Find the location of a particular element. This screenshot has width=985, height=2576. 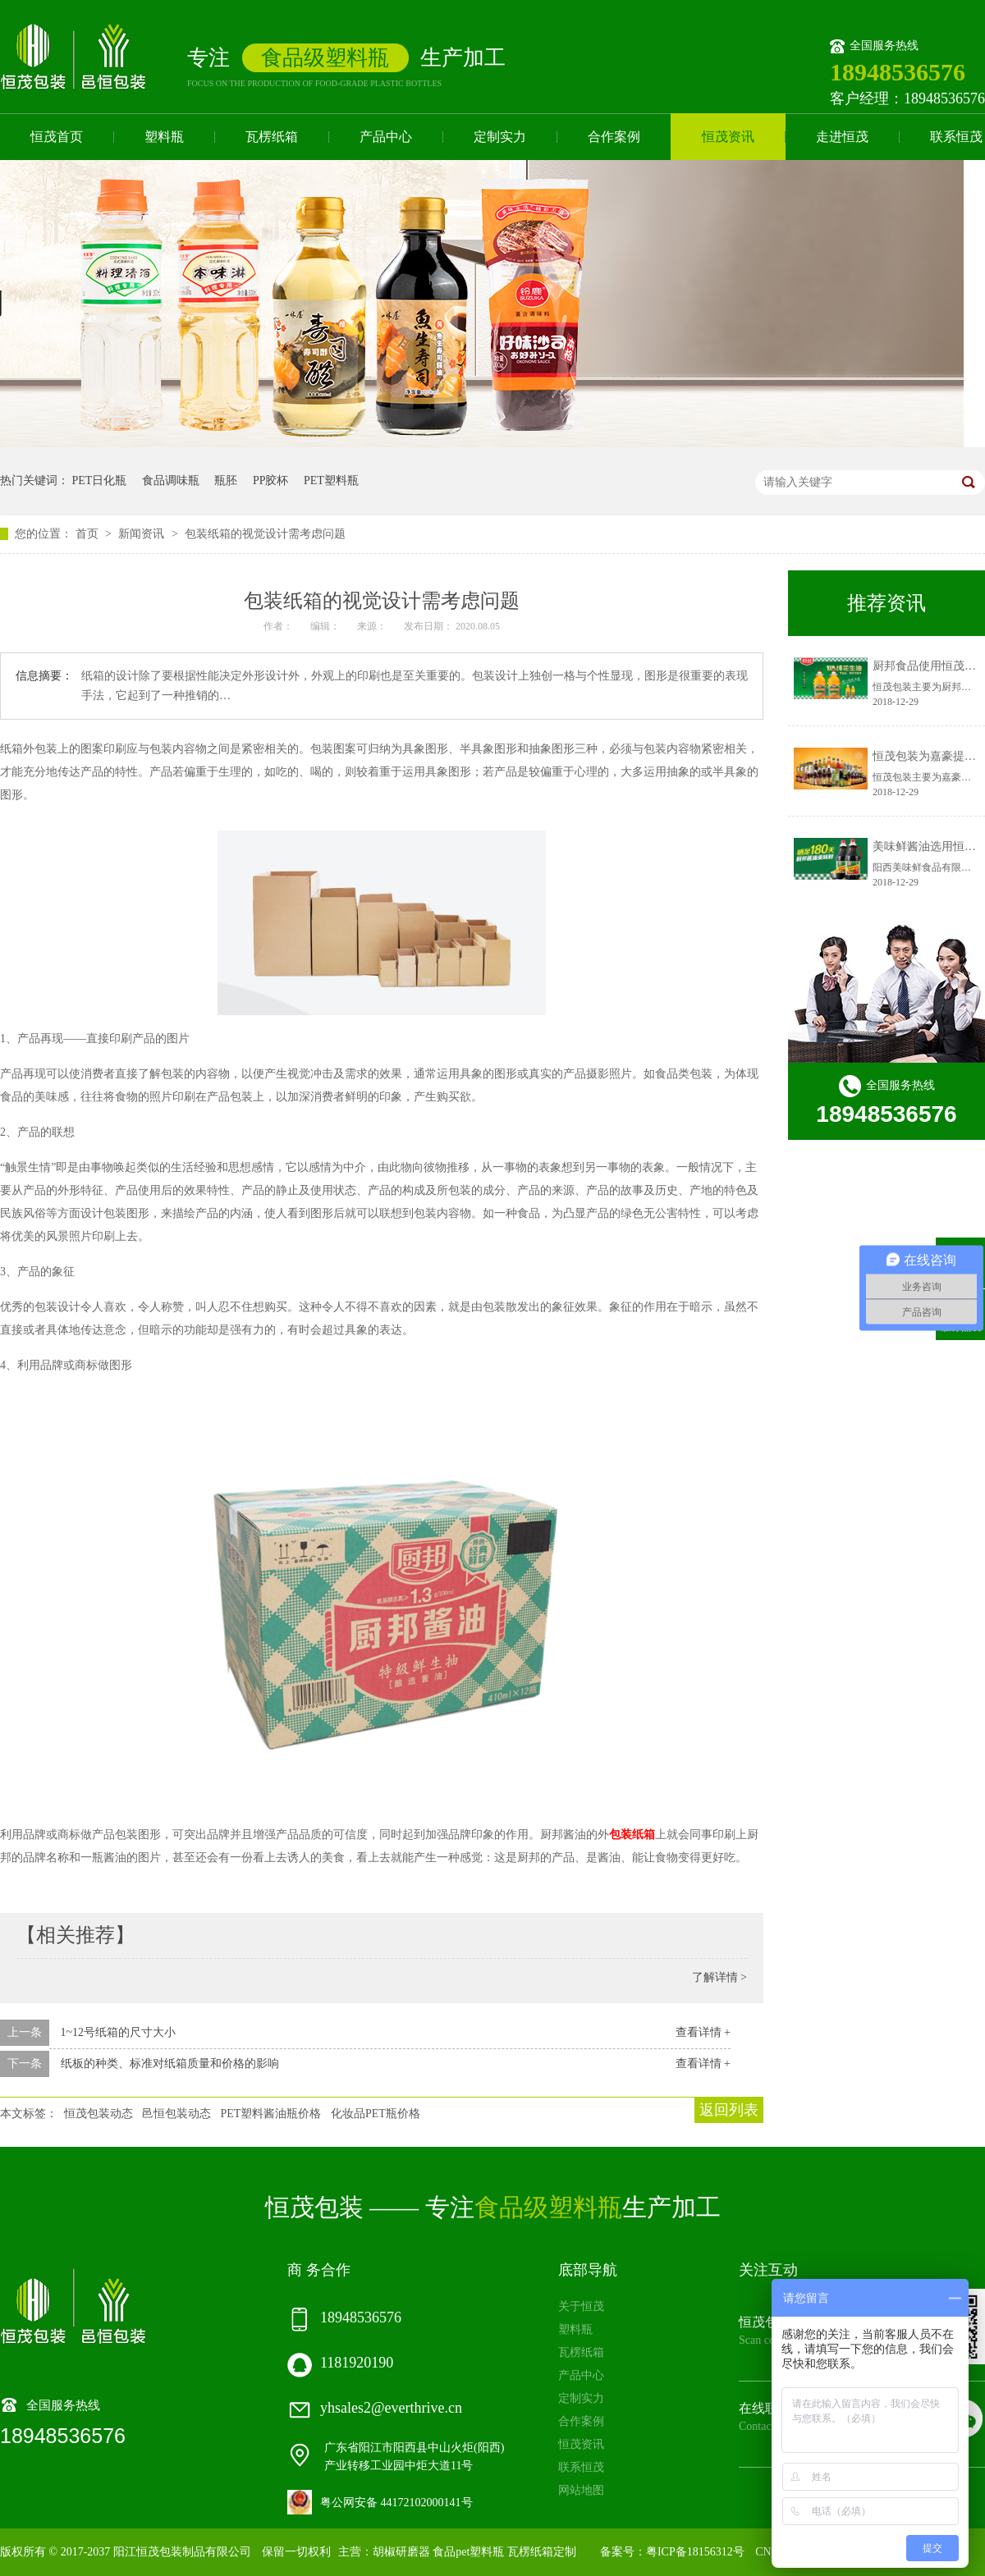

新闻资讯 is located at coordinates (142, 534).